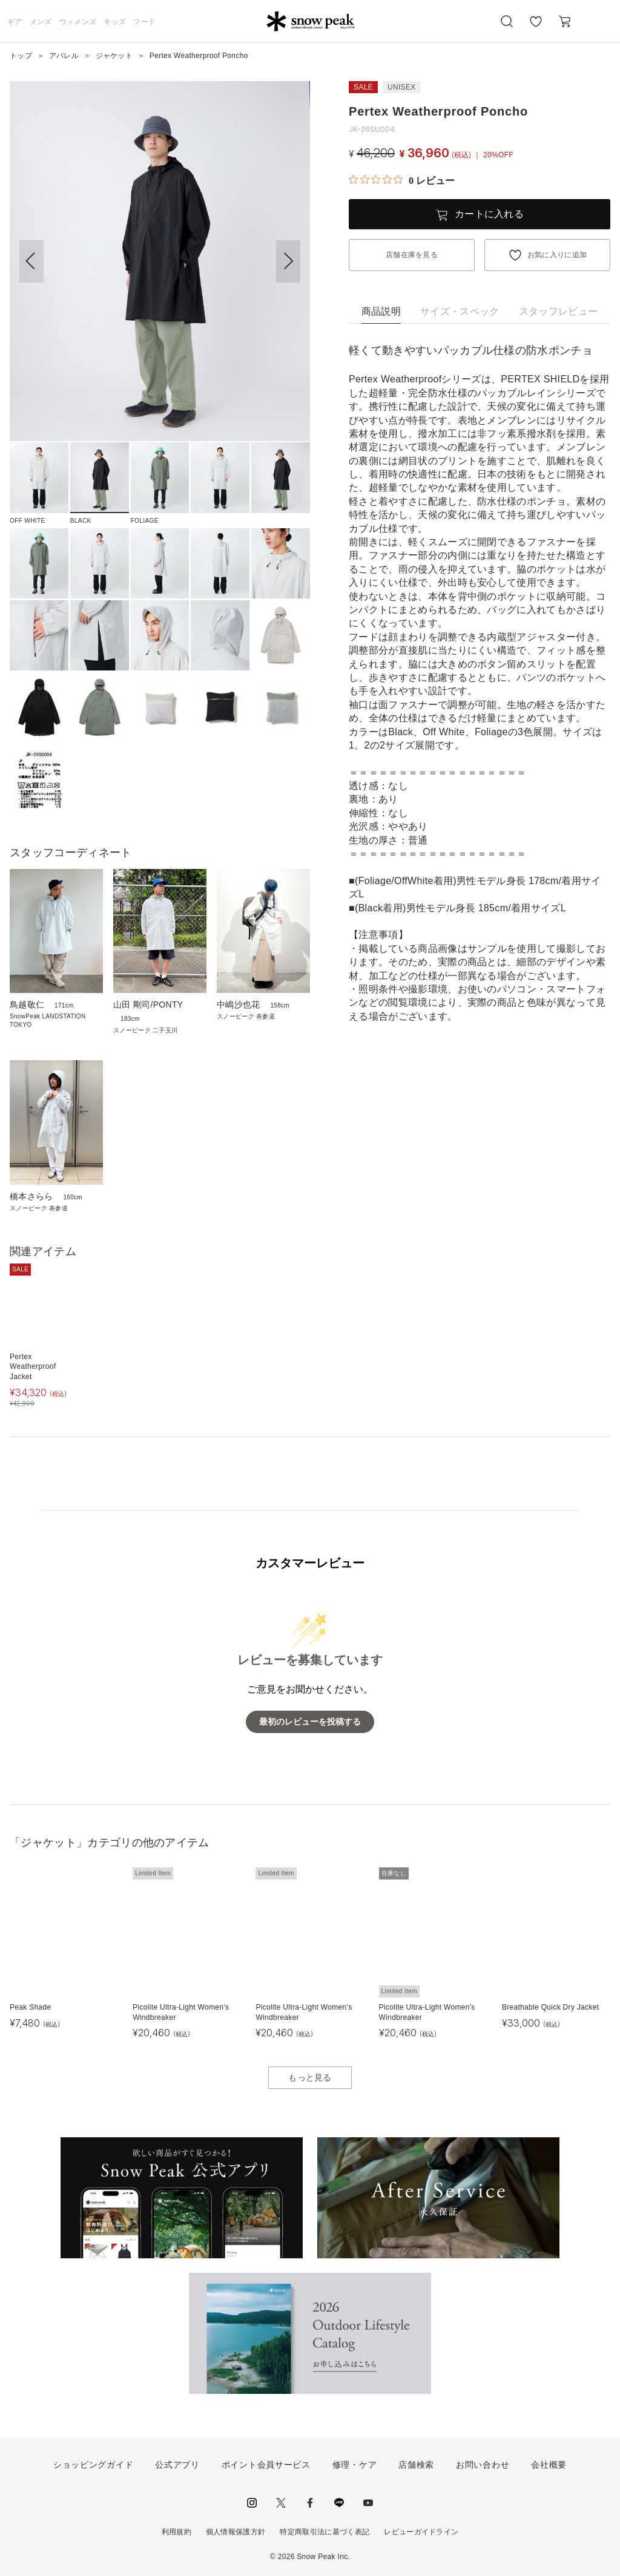  Describe the element at coordinates (489, 214) in the screenshot. I see `カートに入れる` at that location.